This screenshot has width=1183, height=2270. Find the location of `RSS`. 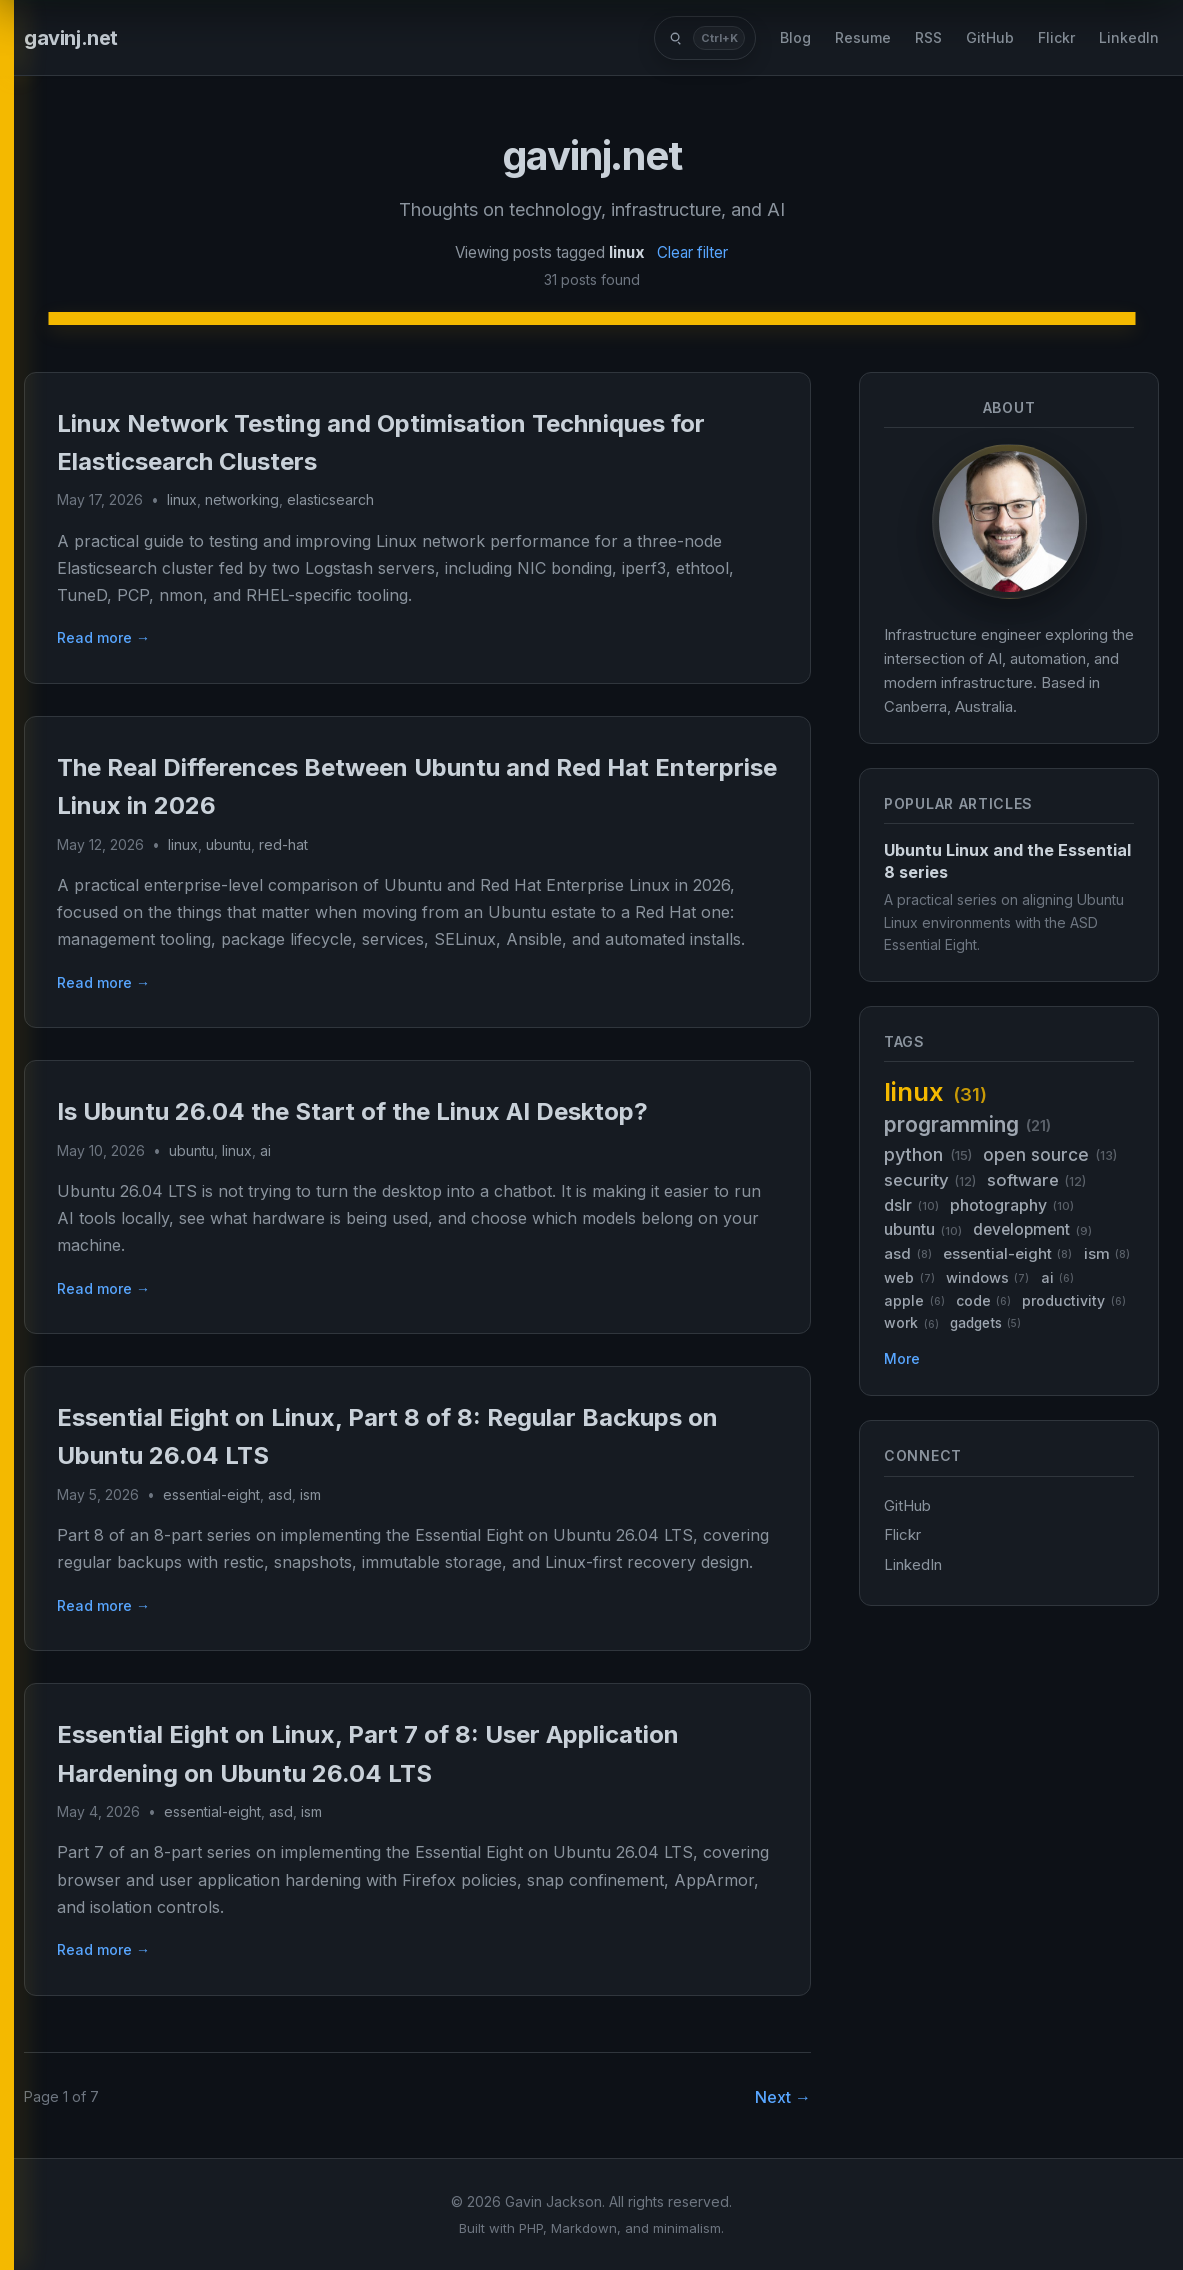

RSS is located at coordinates (928, 37).